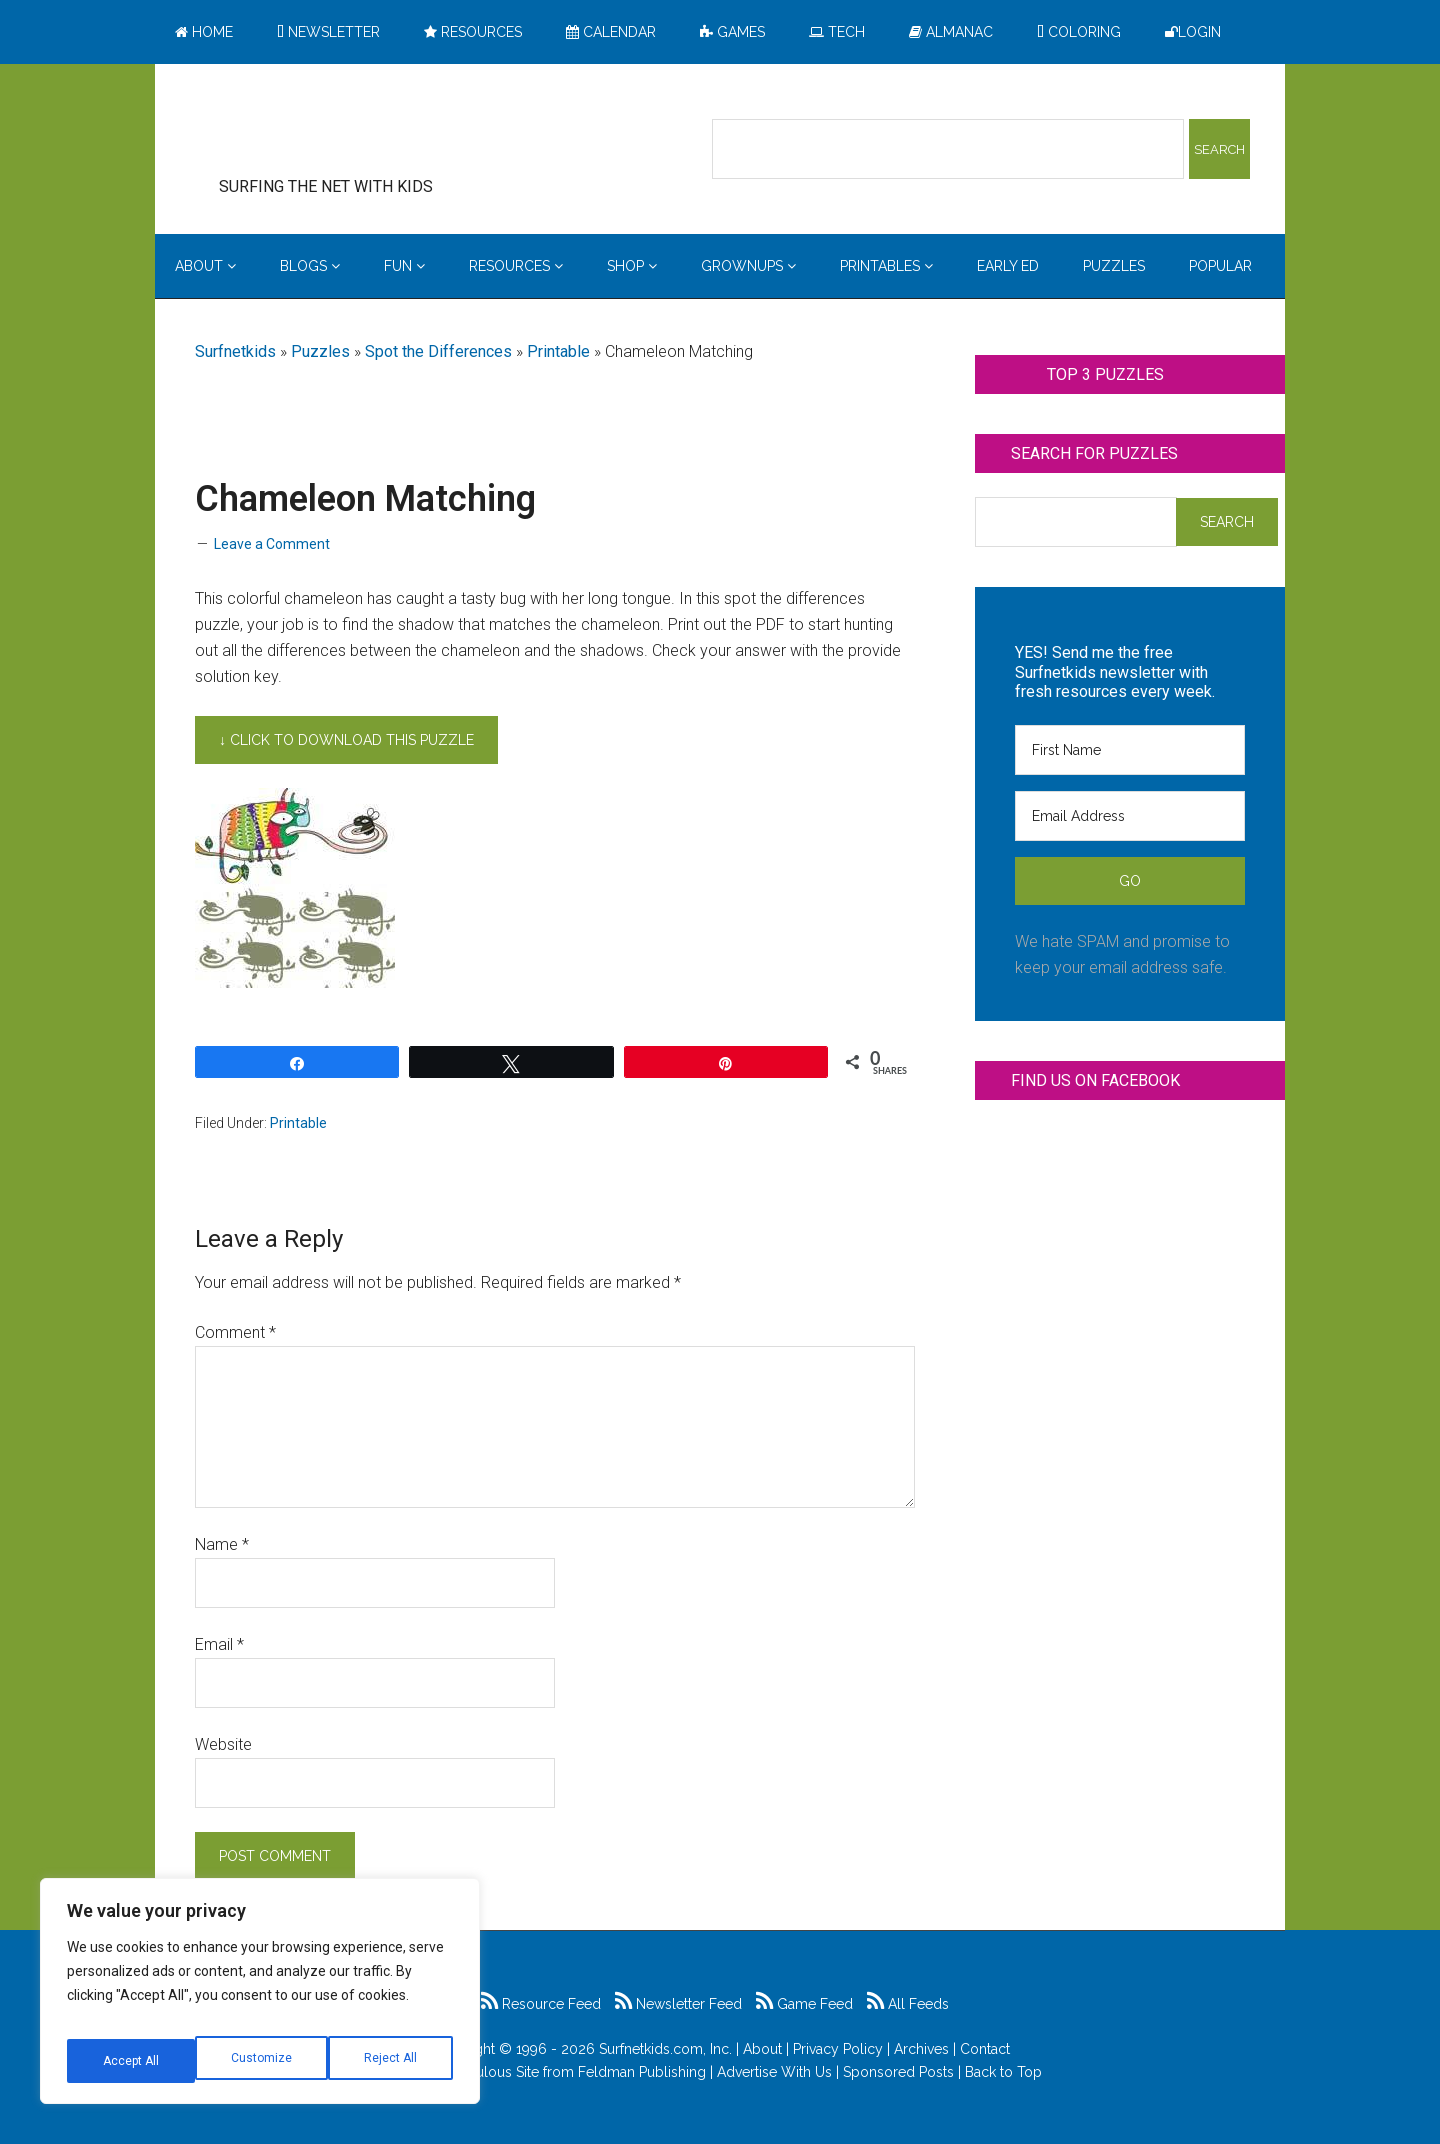 Image resolution: width=1440 pixels, height=2144 pixels. I want to click on Privacy Policy, so click(838, 2049).